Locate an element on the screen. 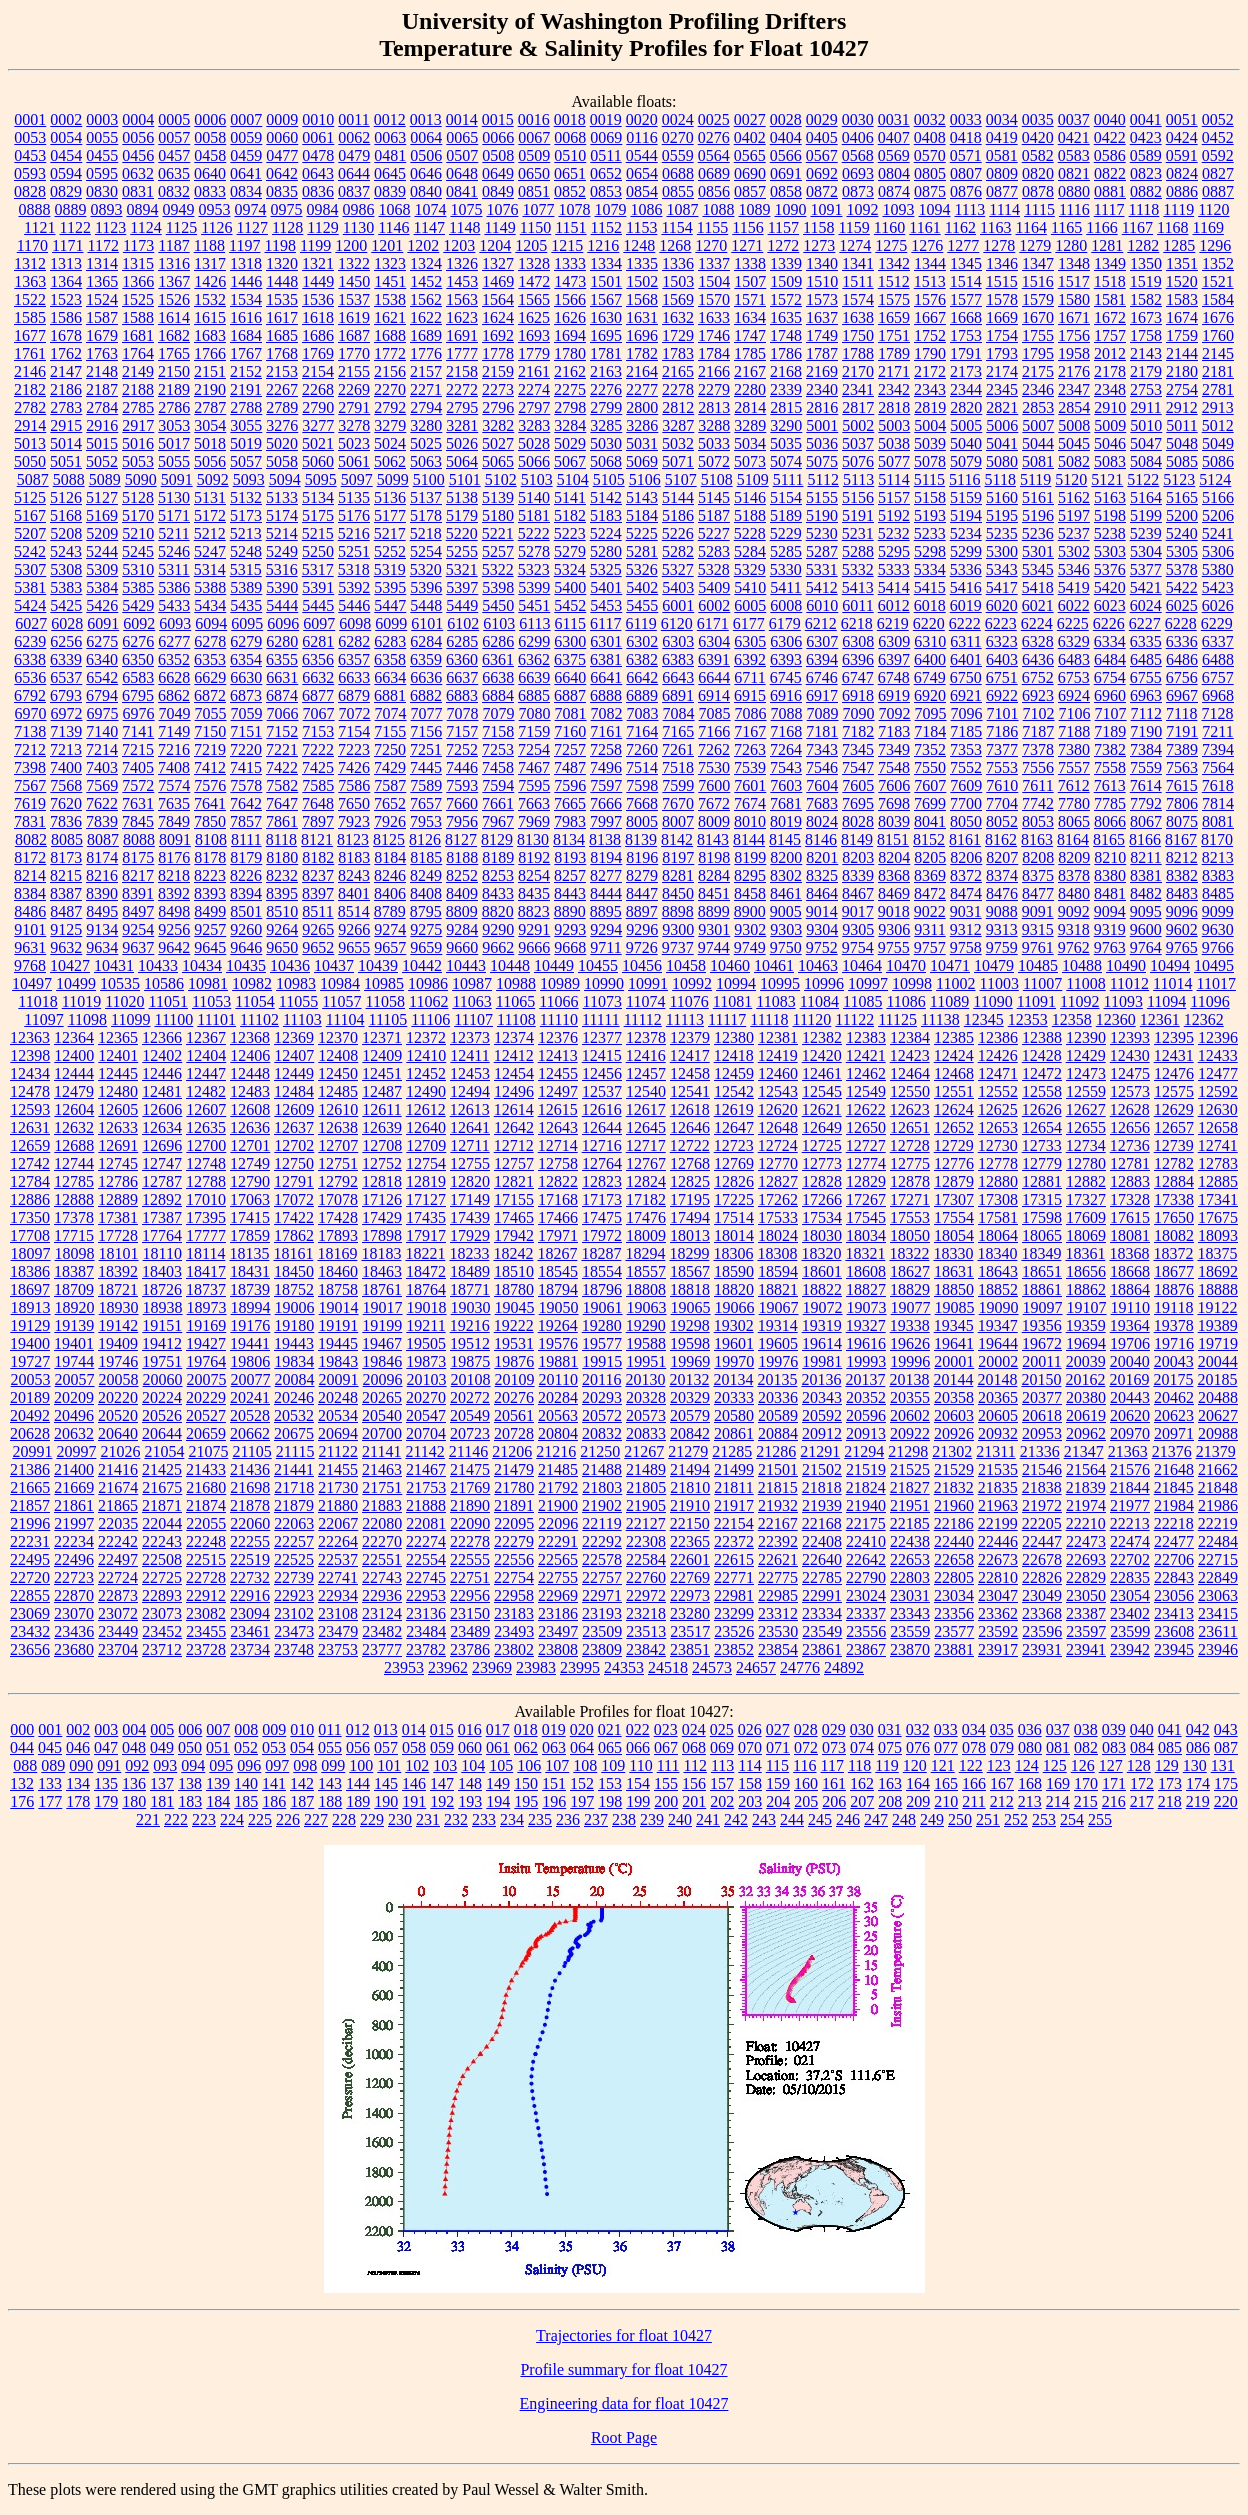 The image size is (1248, 2515). 5160 is located at coordinates (1002, 497).